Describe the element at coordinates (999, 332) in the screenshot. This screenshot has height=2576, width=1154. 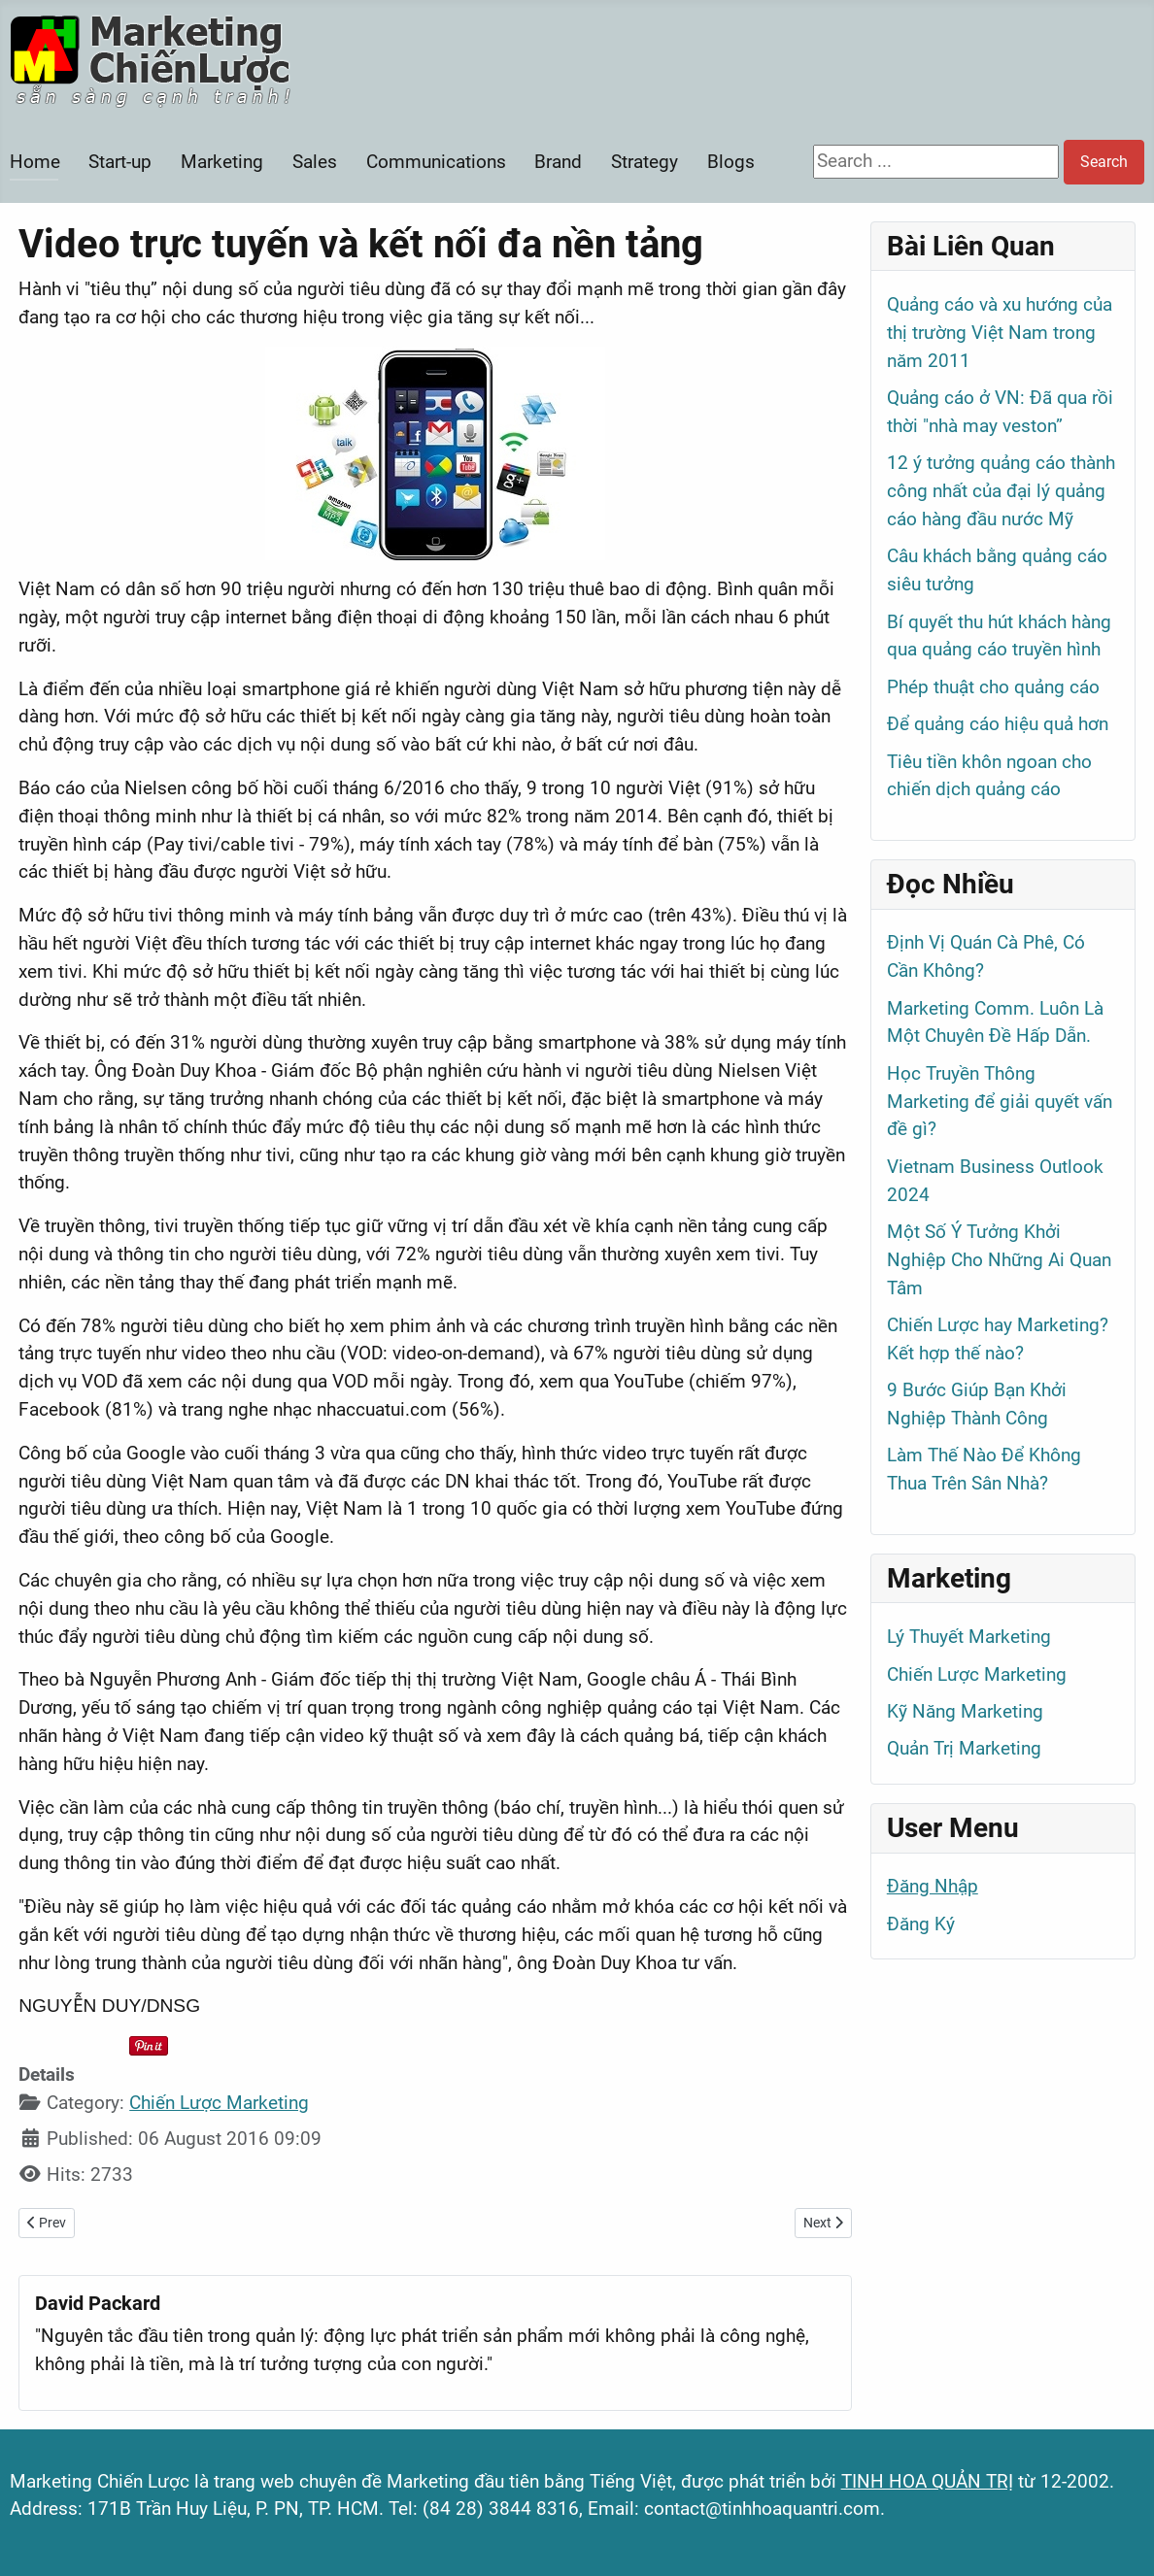
I see `Quảng cáo và xu hướng của thị trường Việt Nam trong năm 2011` at that location.